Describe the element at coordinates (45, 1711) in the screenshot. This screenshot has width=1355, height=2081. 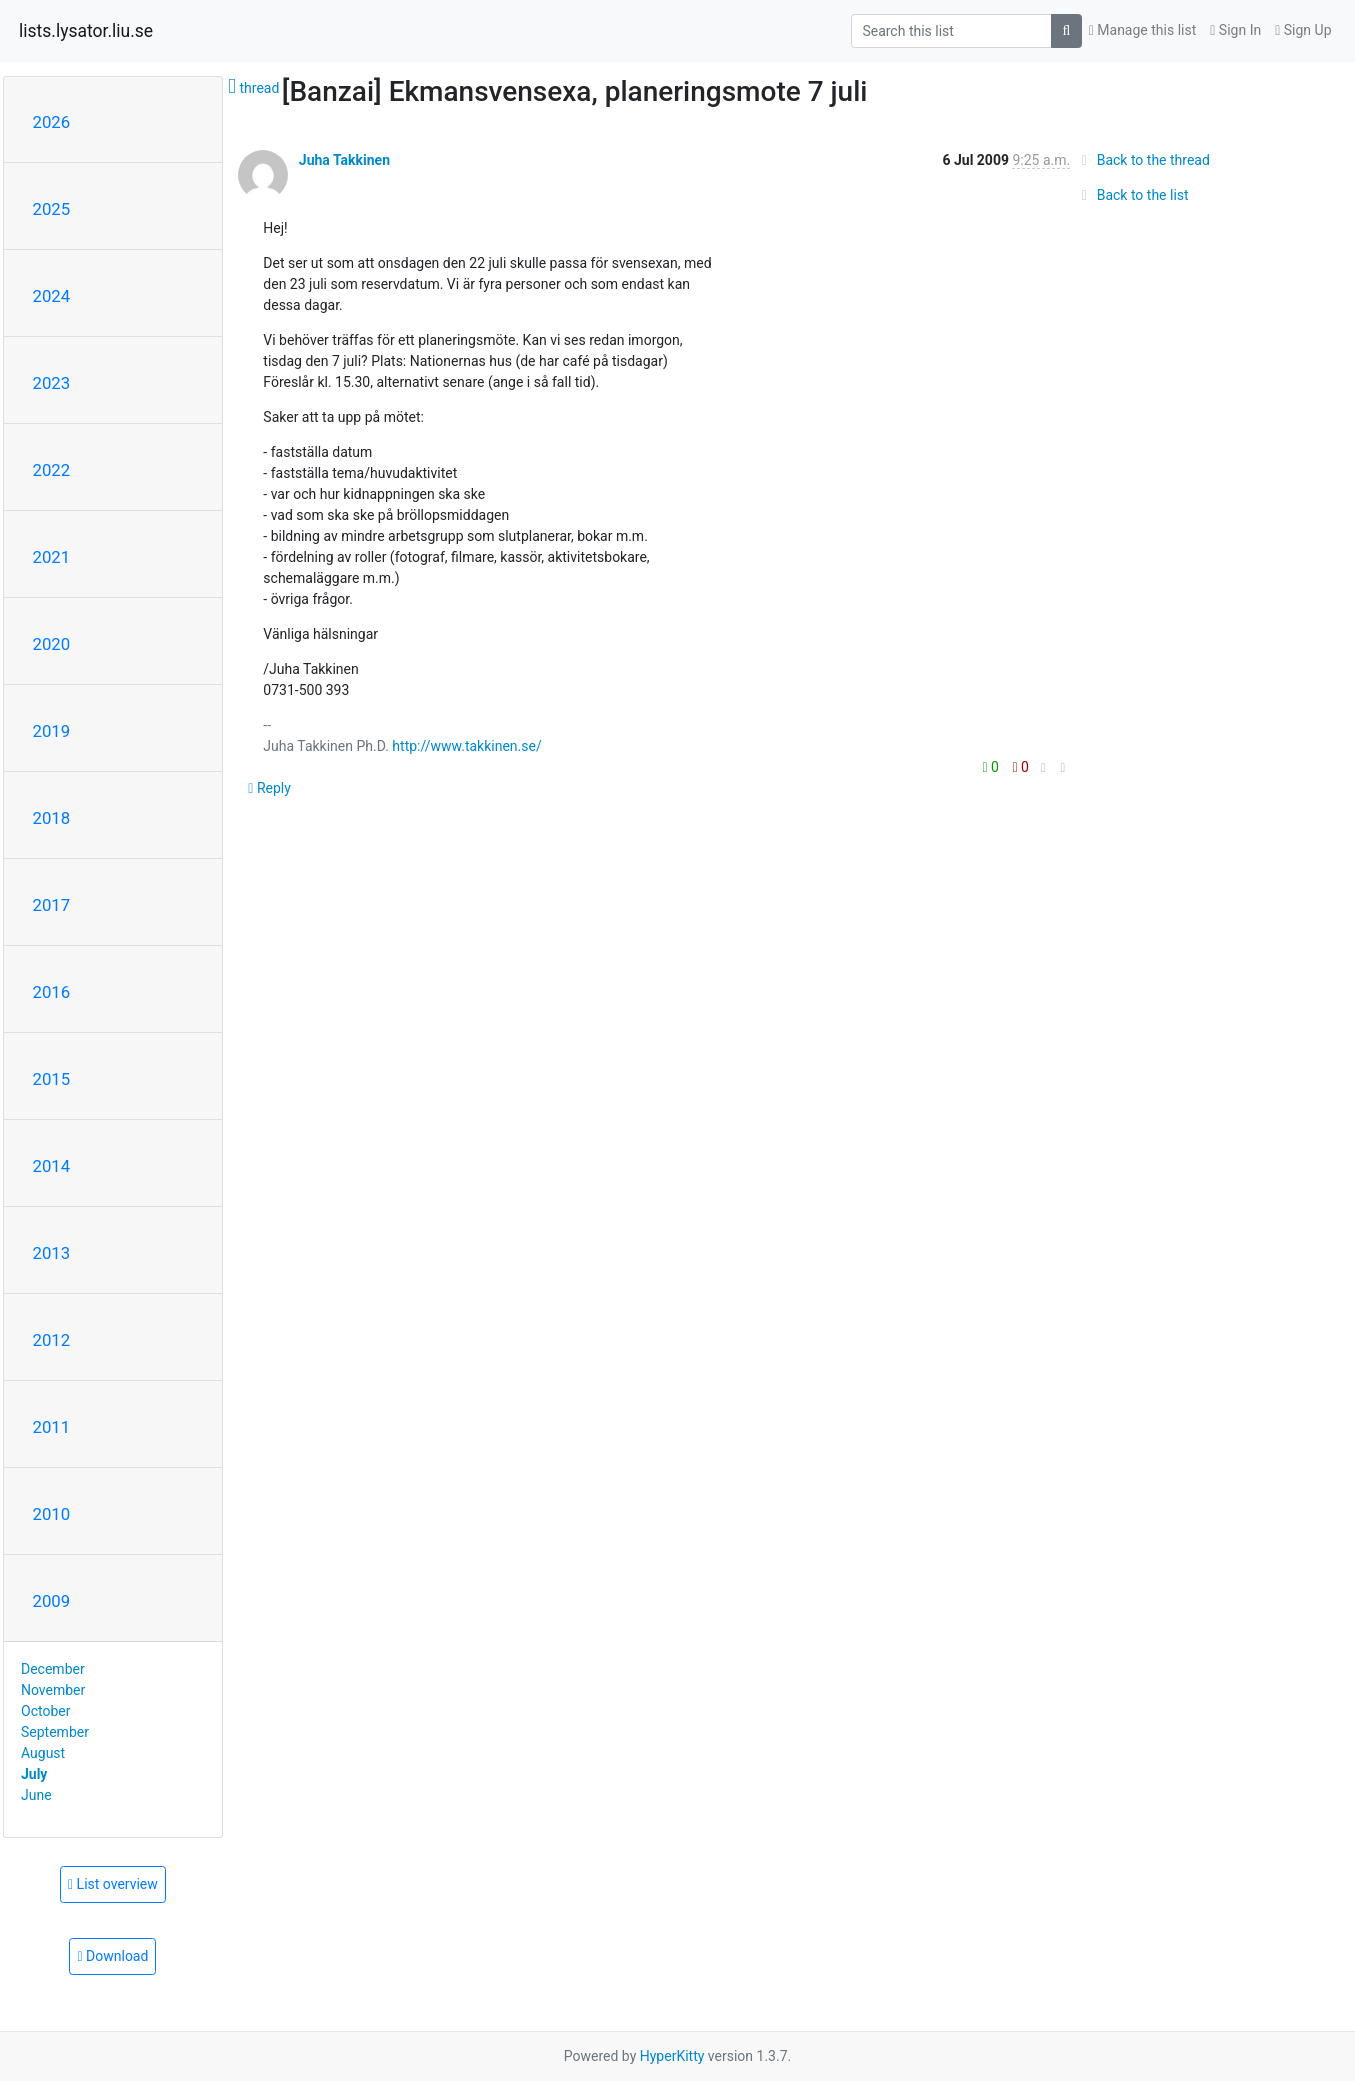
I see `October` at that location.